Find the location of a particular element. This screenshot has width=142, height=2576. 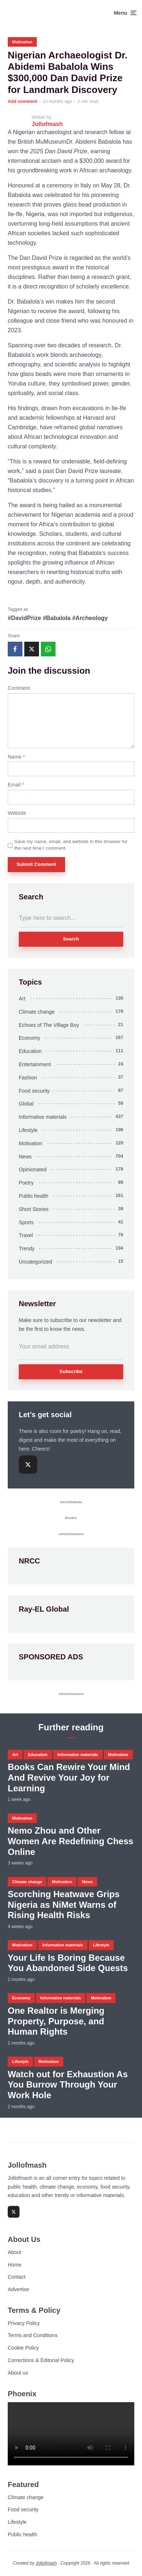

Books Can Rewire Your Mind And Revive Your Joy for Learning is located at coordinates (69, 1777).